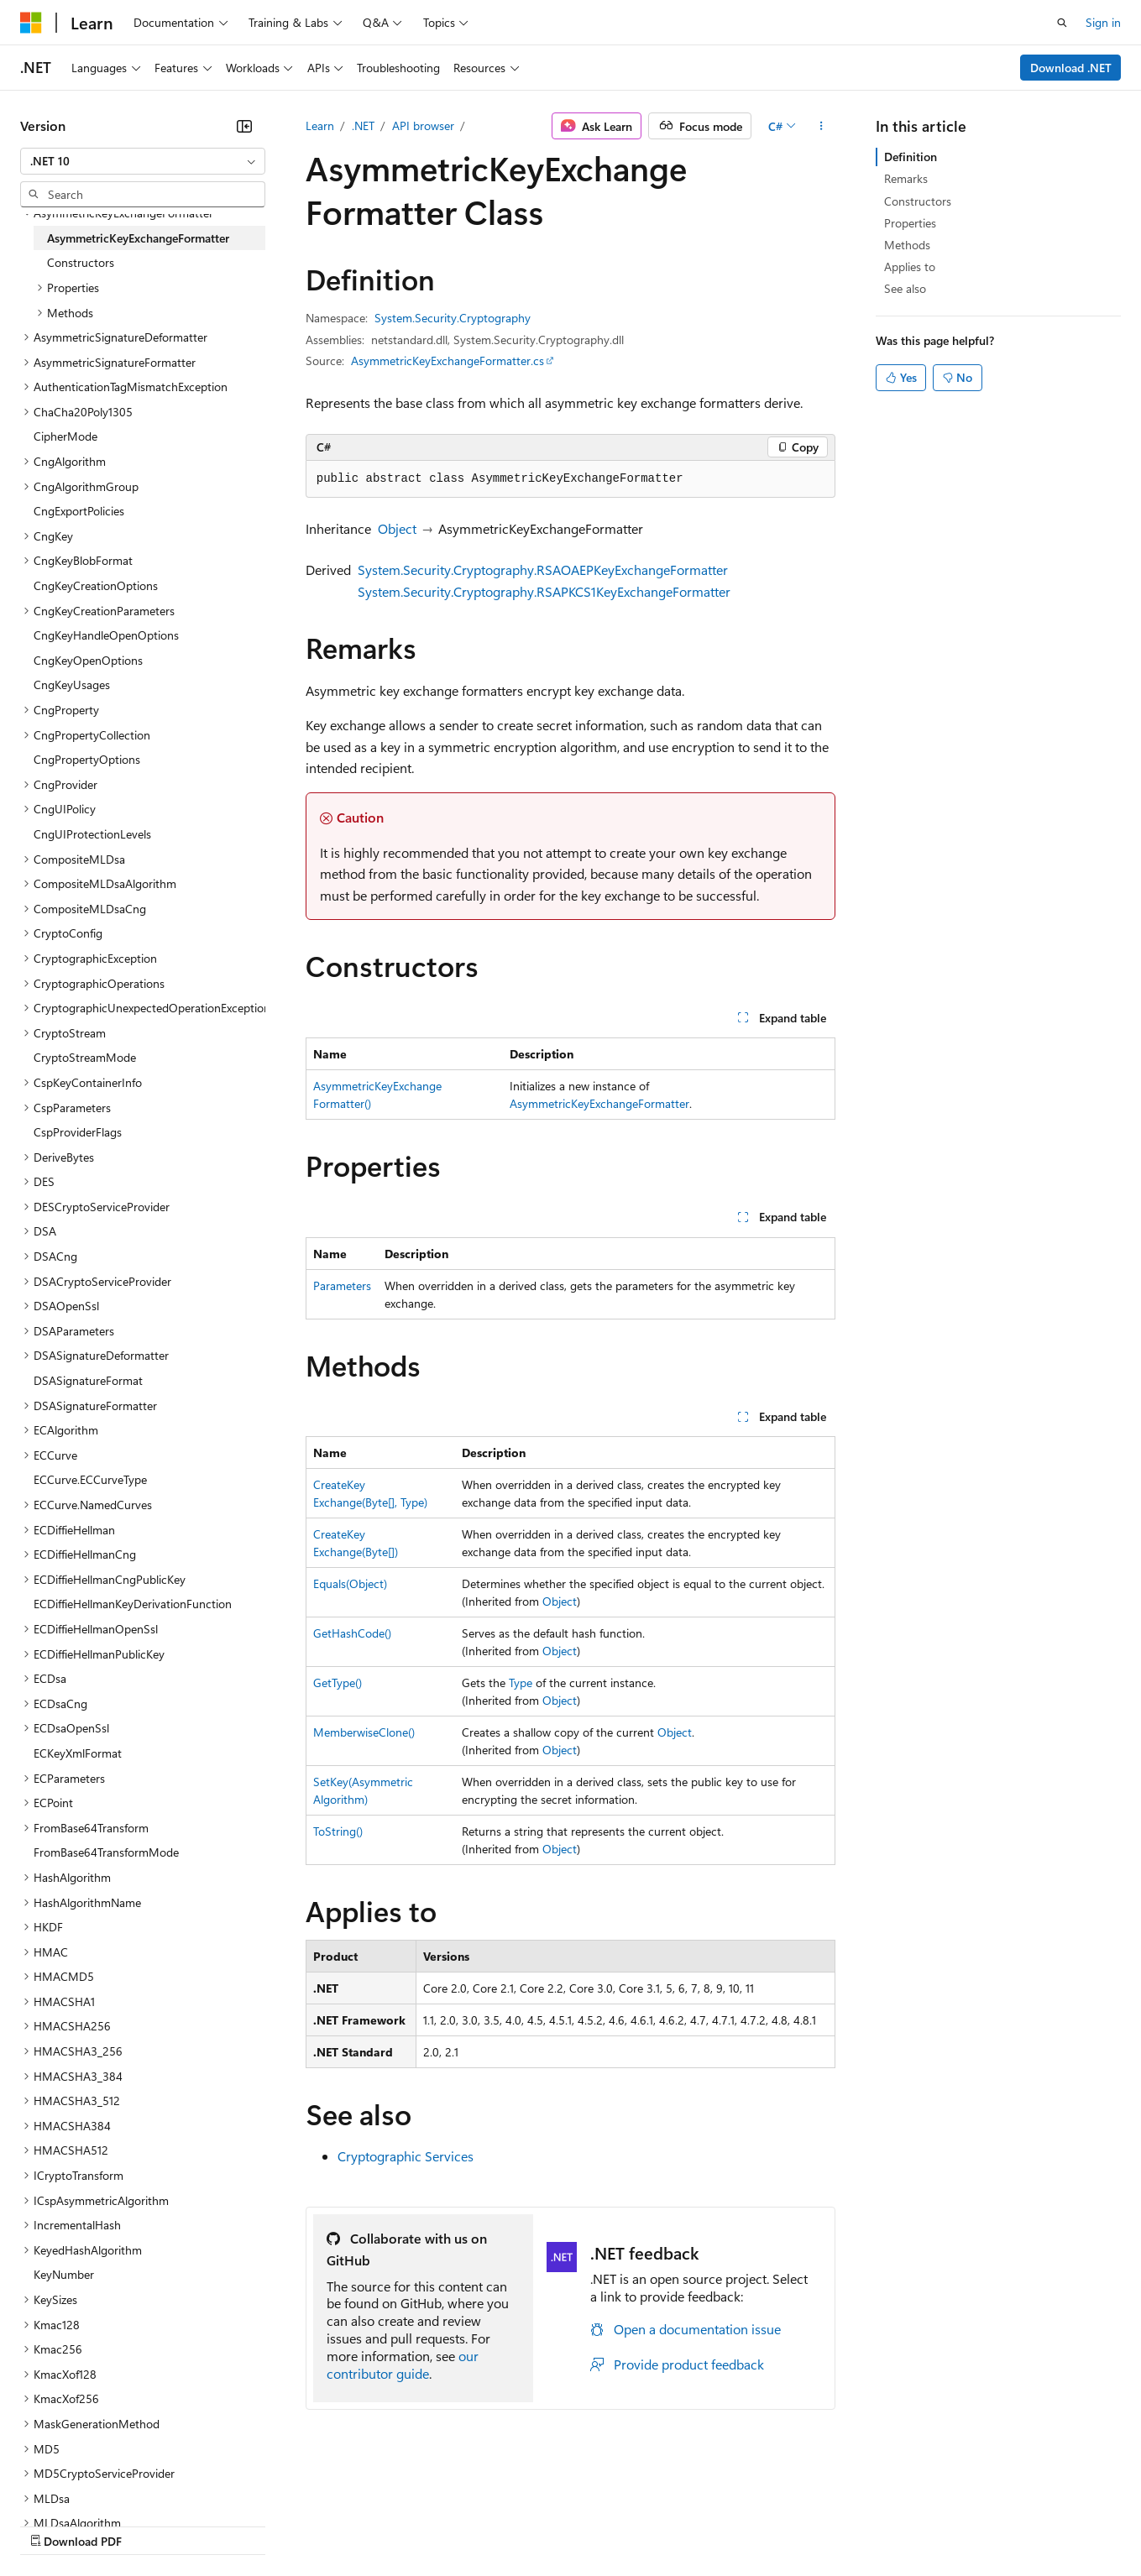  What do you see at coordinates (92, 834) in the screenshot?
I see `CngUIProtectionLevels [treeitem]` at bounding box center [92, 834].